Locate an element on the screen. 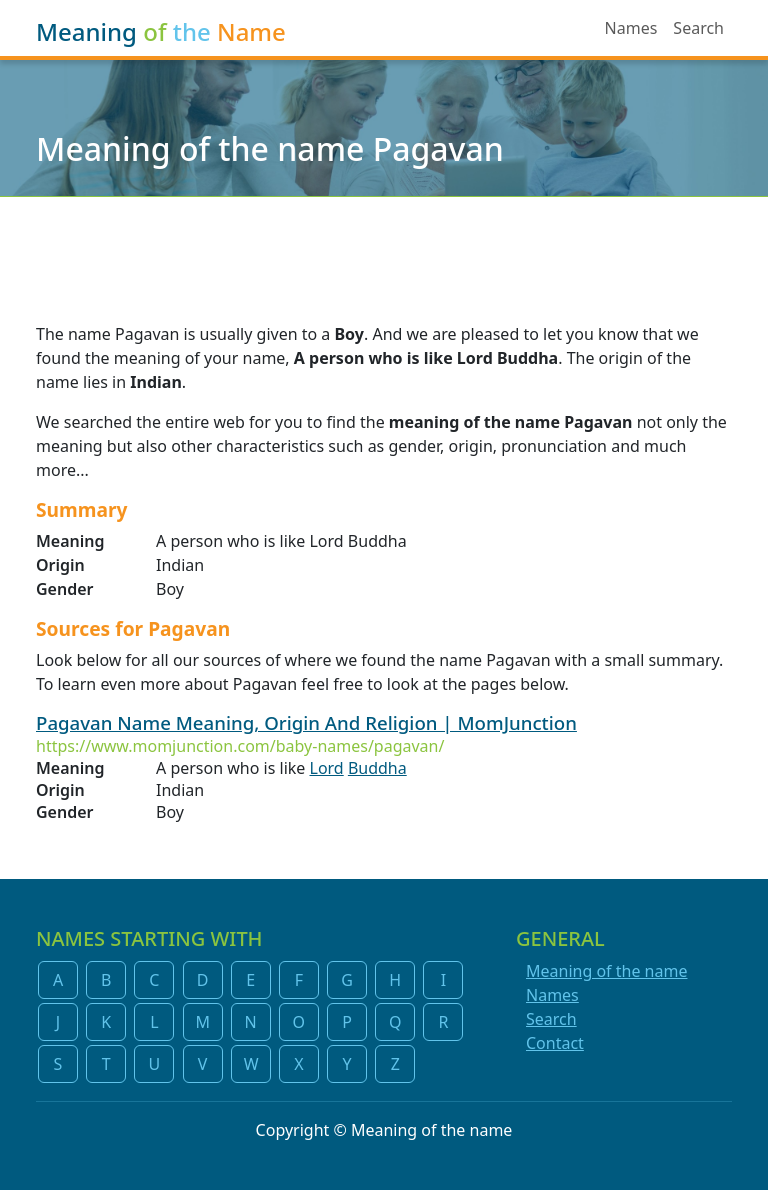  Search is located at coordinates (698, 28).